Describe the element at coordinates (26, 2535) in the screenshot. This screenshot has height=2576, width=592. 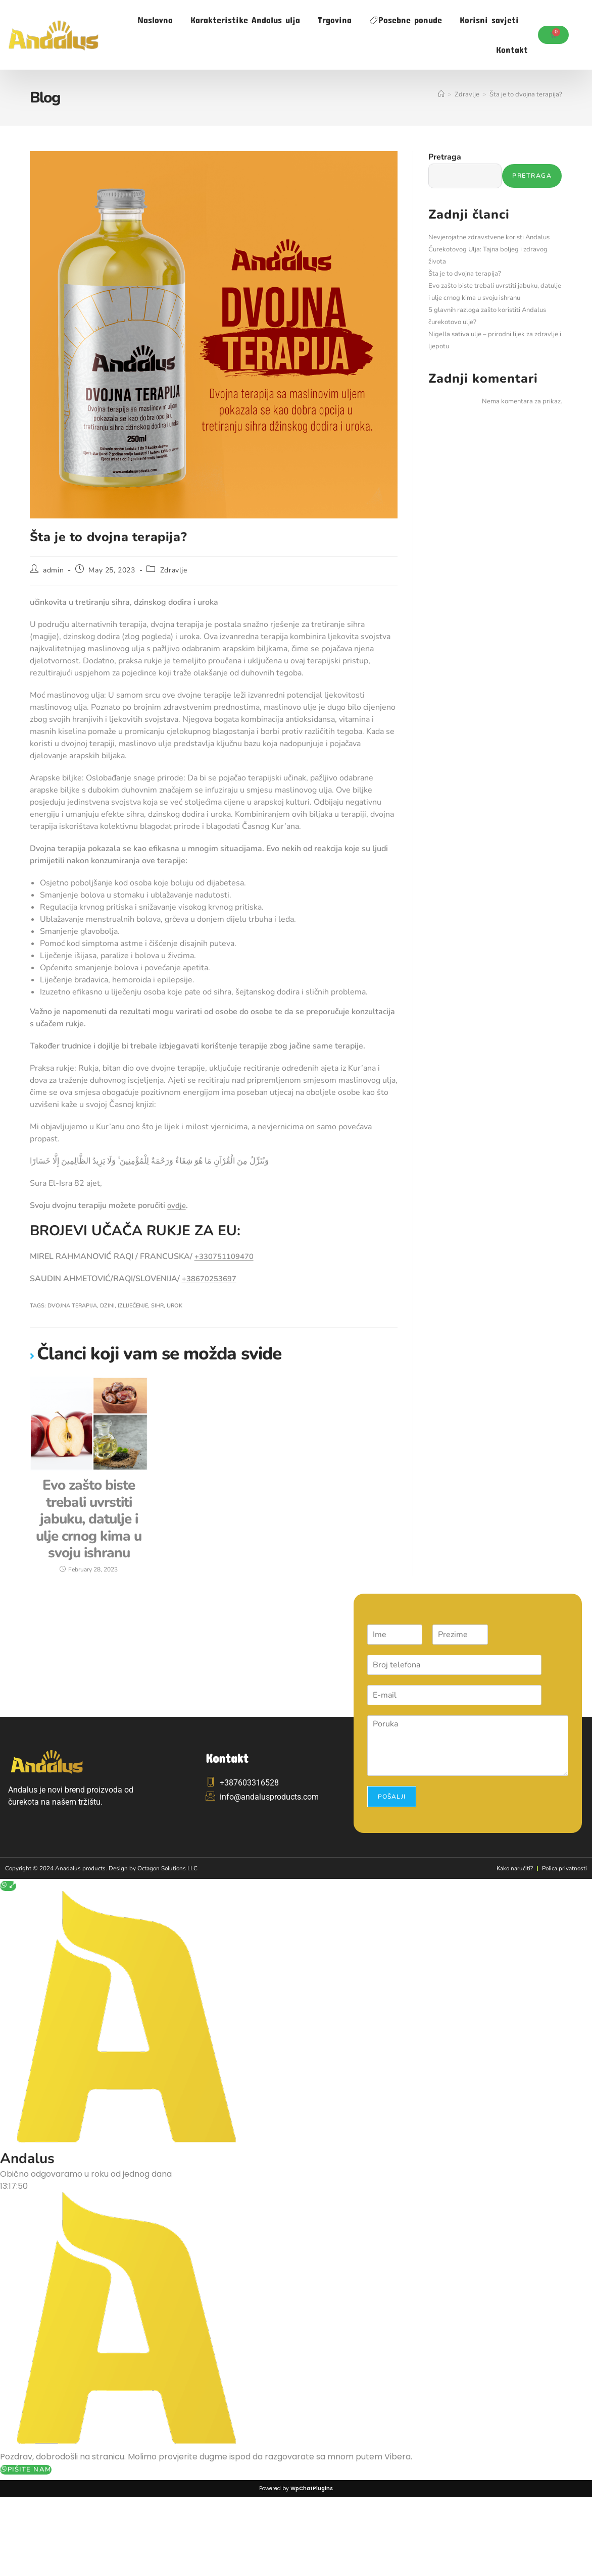
I see `Pišite nam` at that location.